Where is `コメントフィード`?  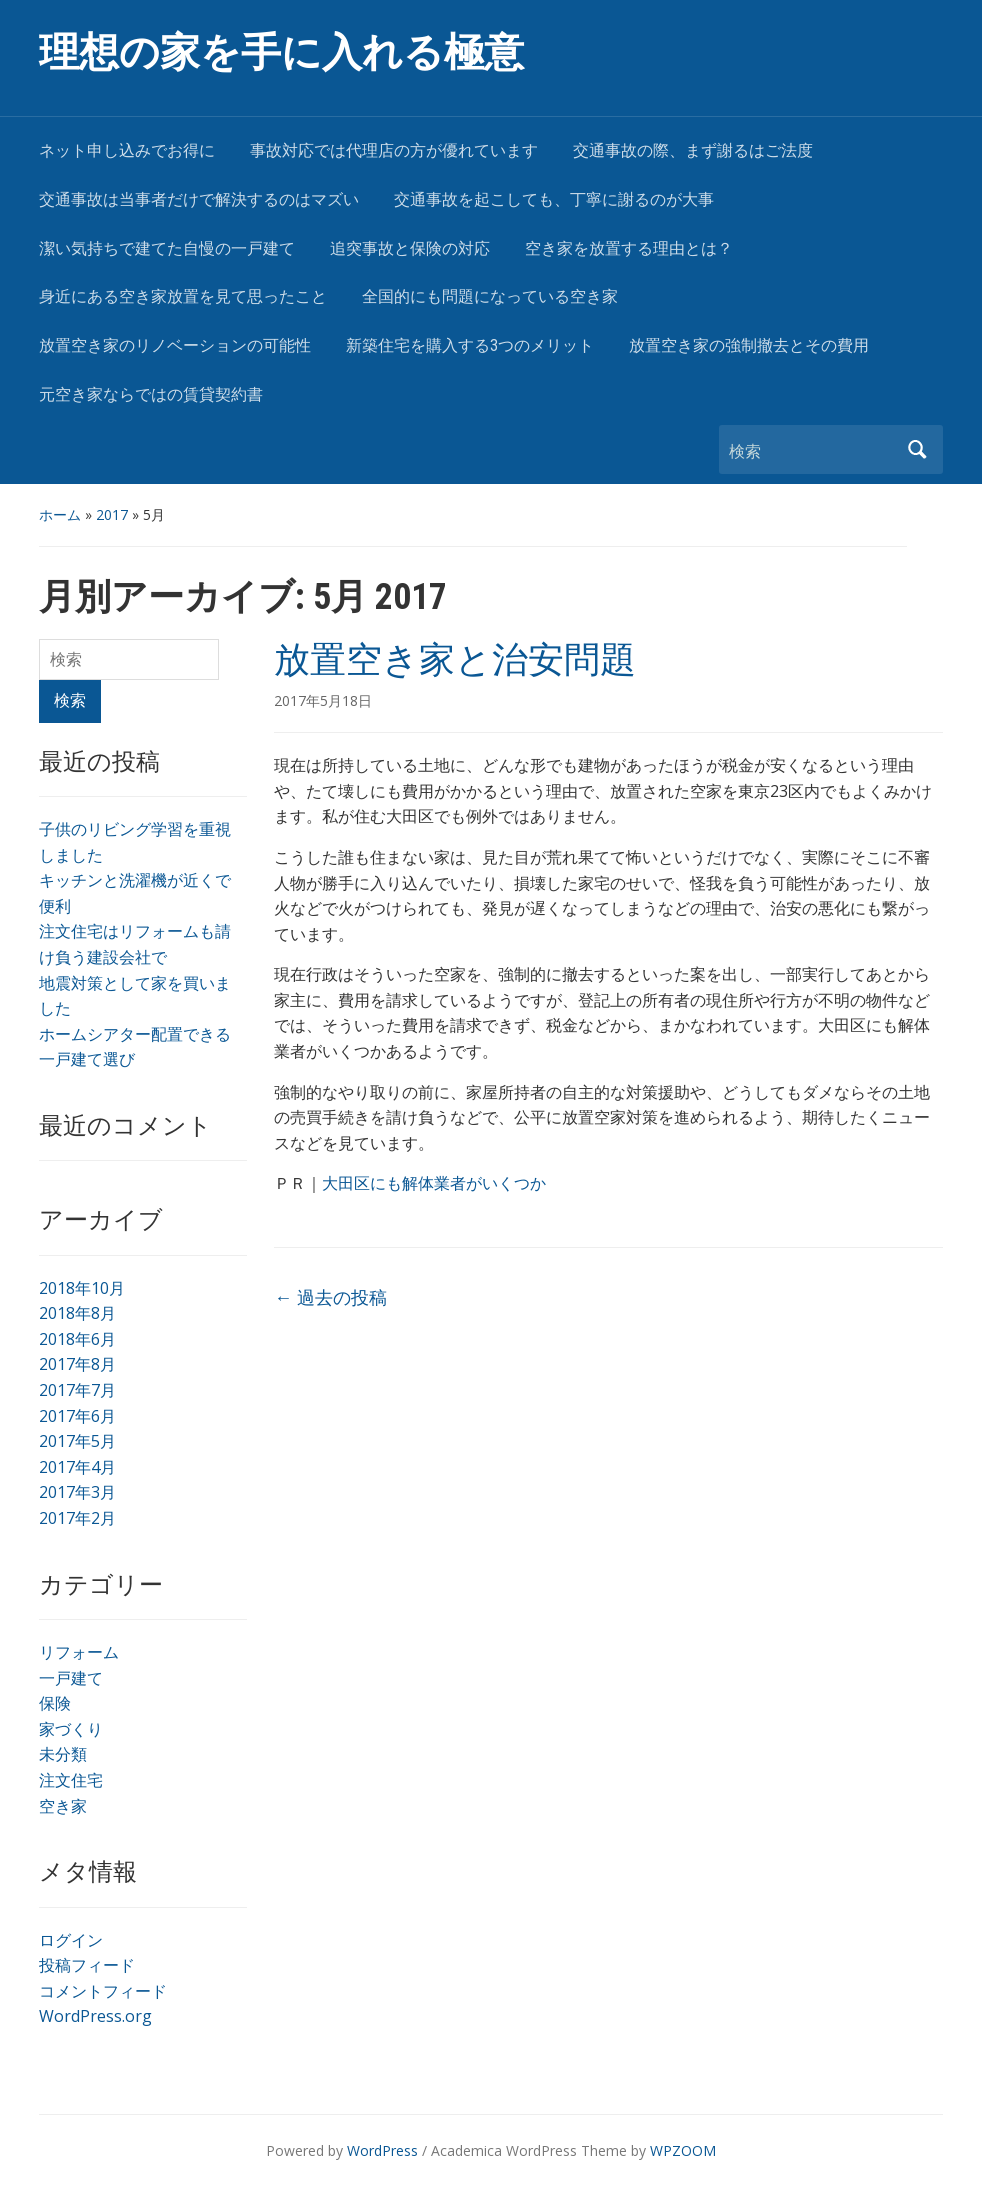
コメントフィード is located at coordinates (103, 1991).